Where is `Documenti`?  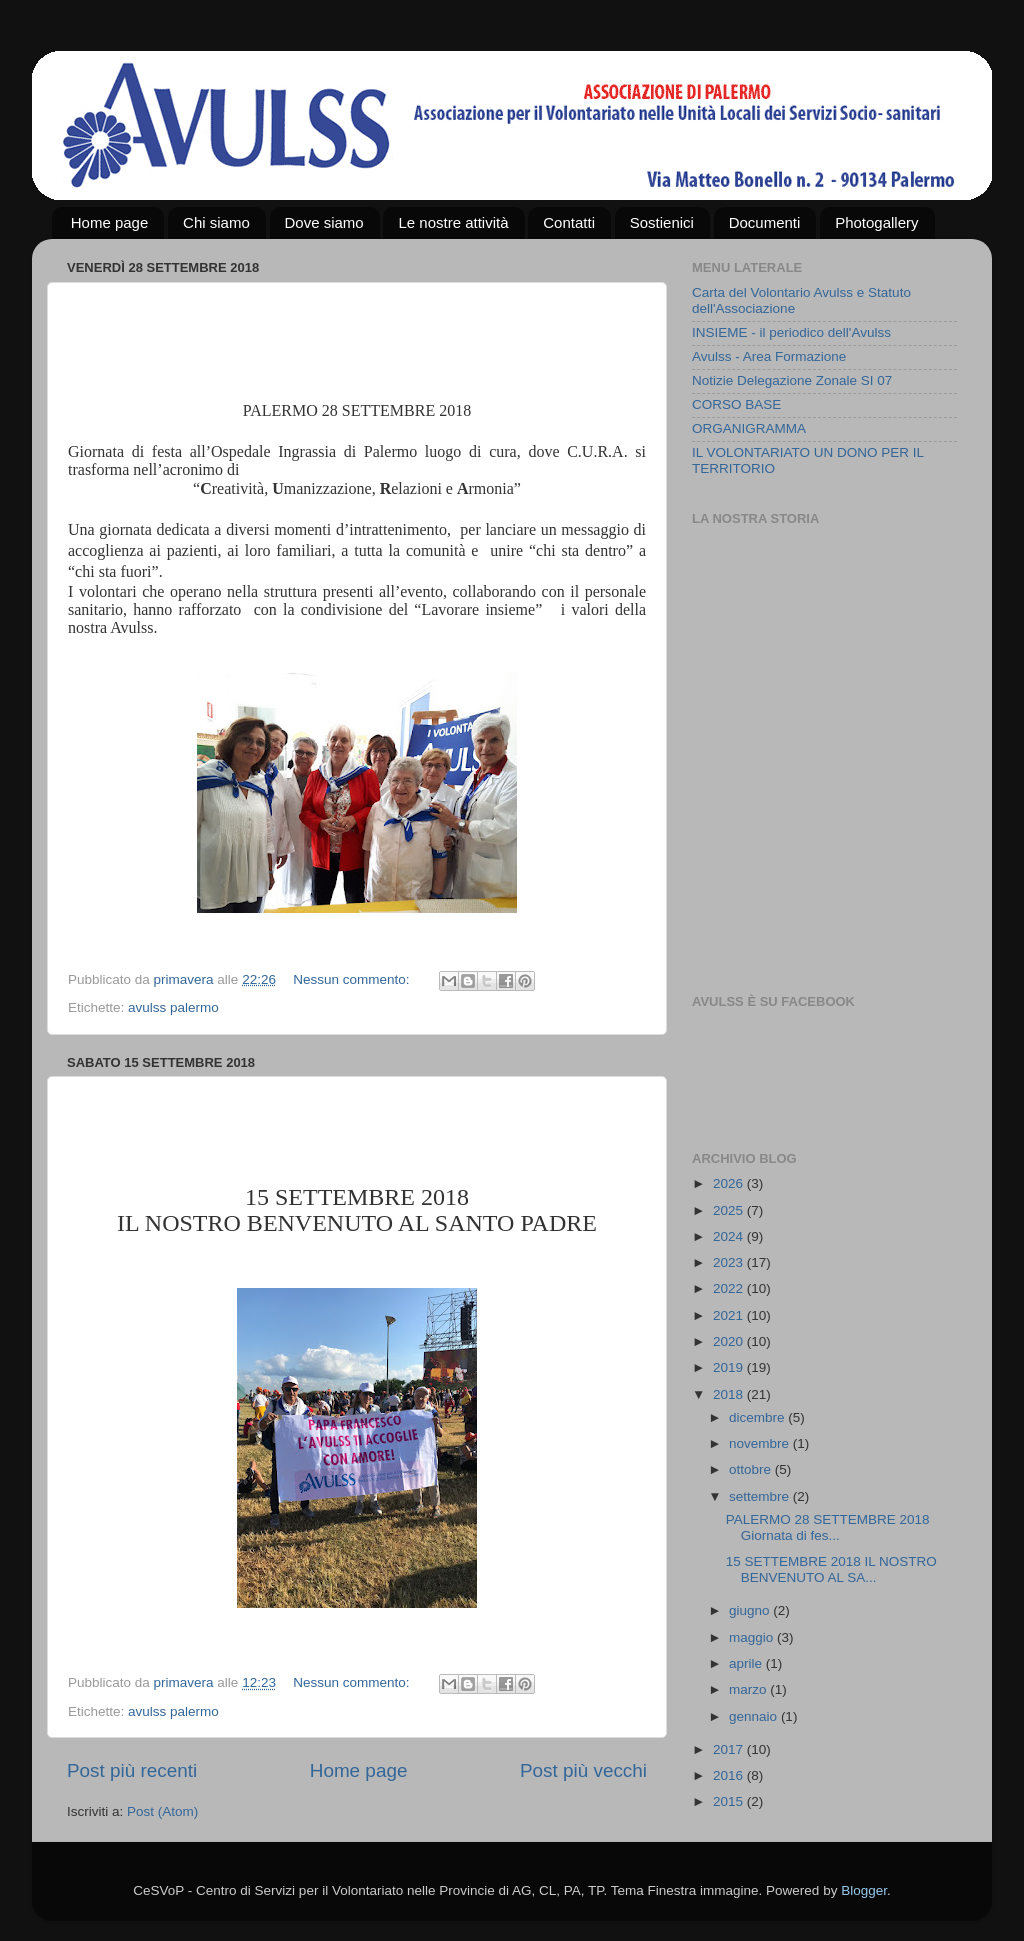 Documenti is located at coordinates (765, 222).